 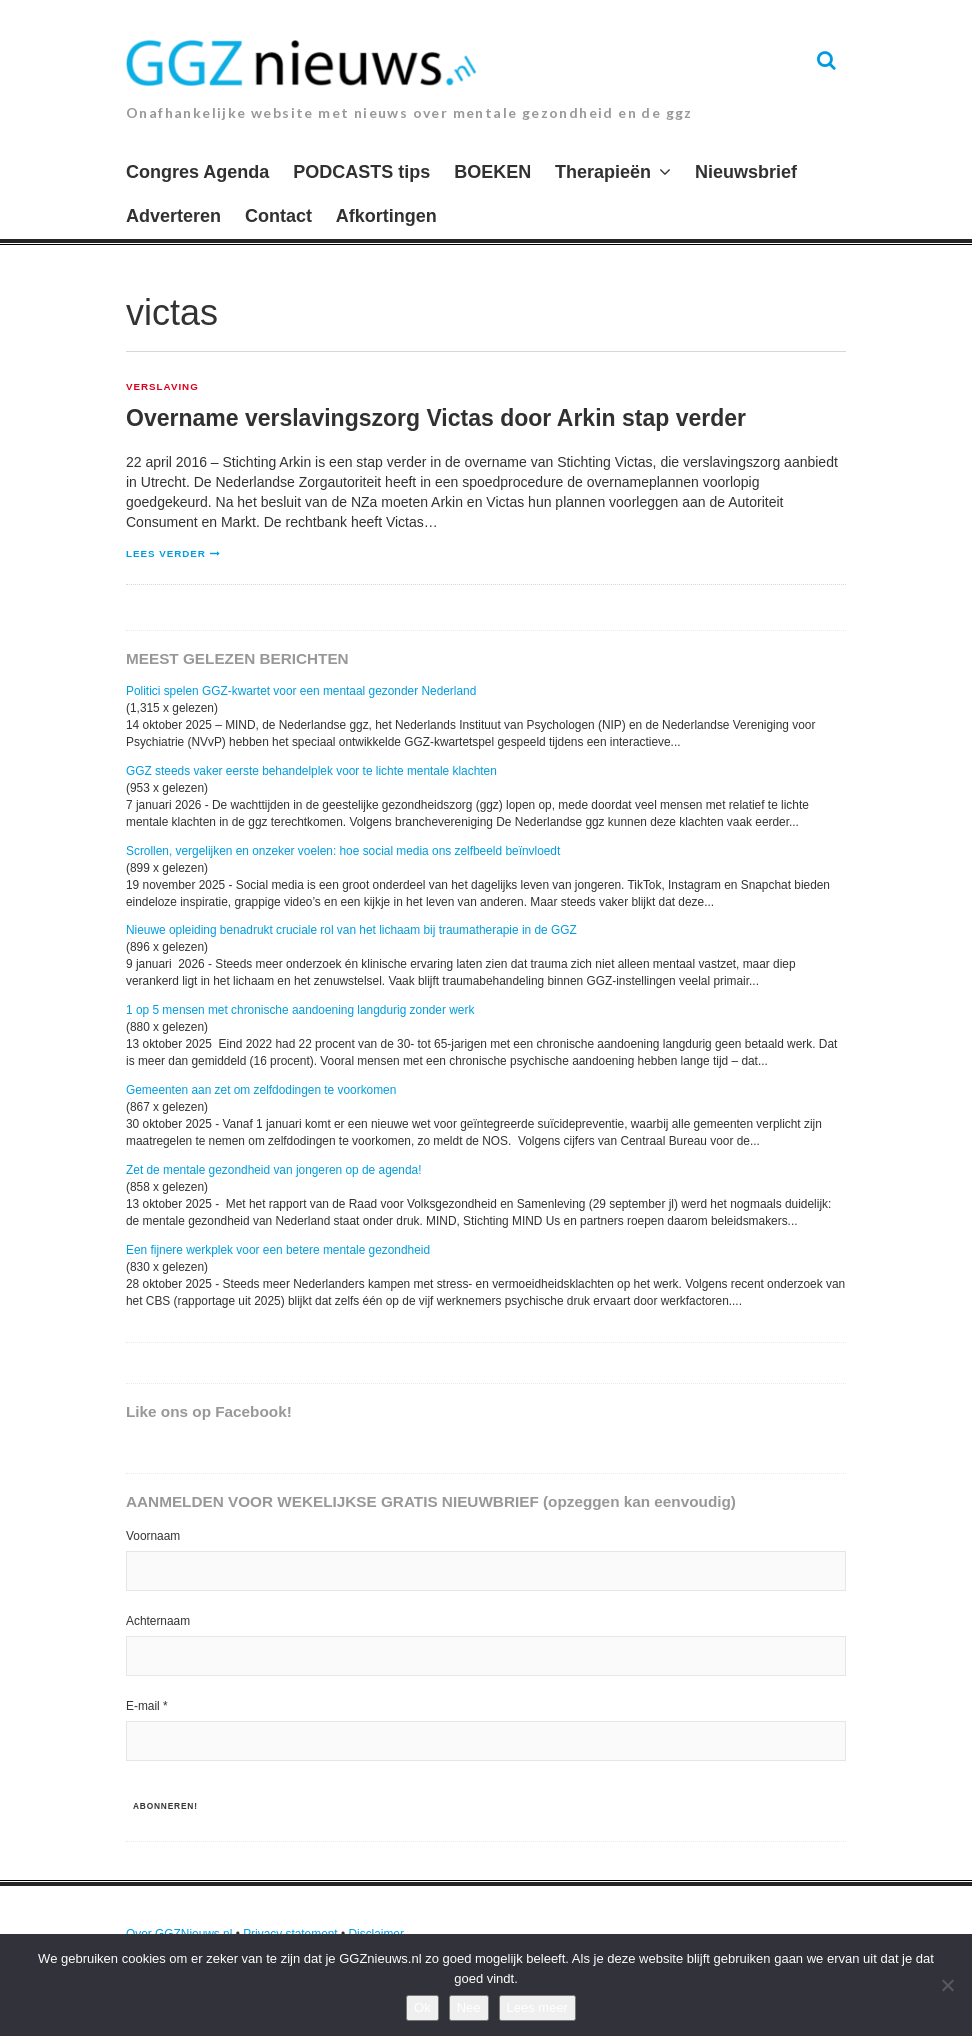 What do you see at coordinates (469, 2007) in the screenshot?
I see `Nee` at bounding box center [469, 2007].